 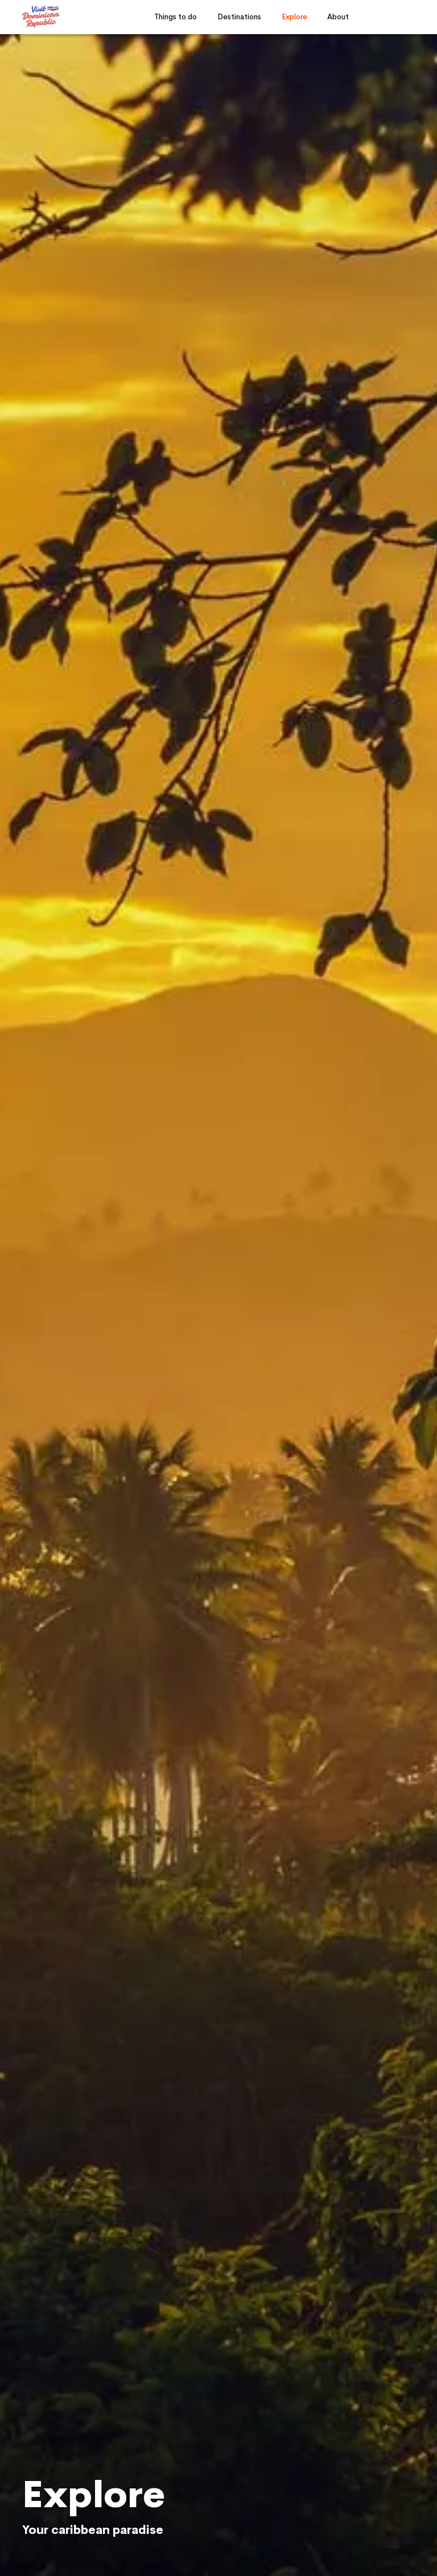 What do you see at coordinates (239, 17) in the screenshot?
I see `Destinations` at bounding box center [239, 17].